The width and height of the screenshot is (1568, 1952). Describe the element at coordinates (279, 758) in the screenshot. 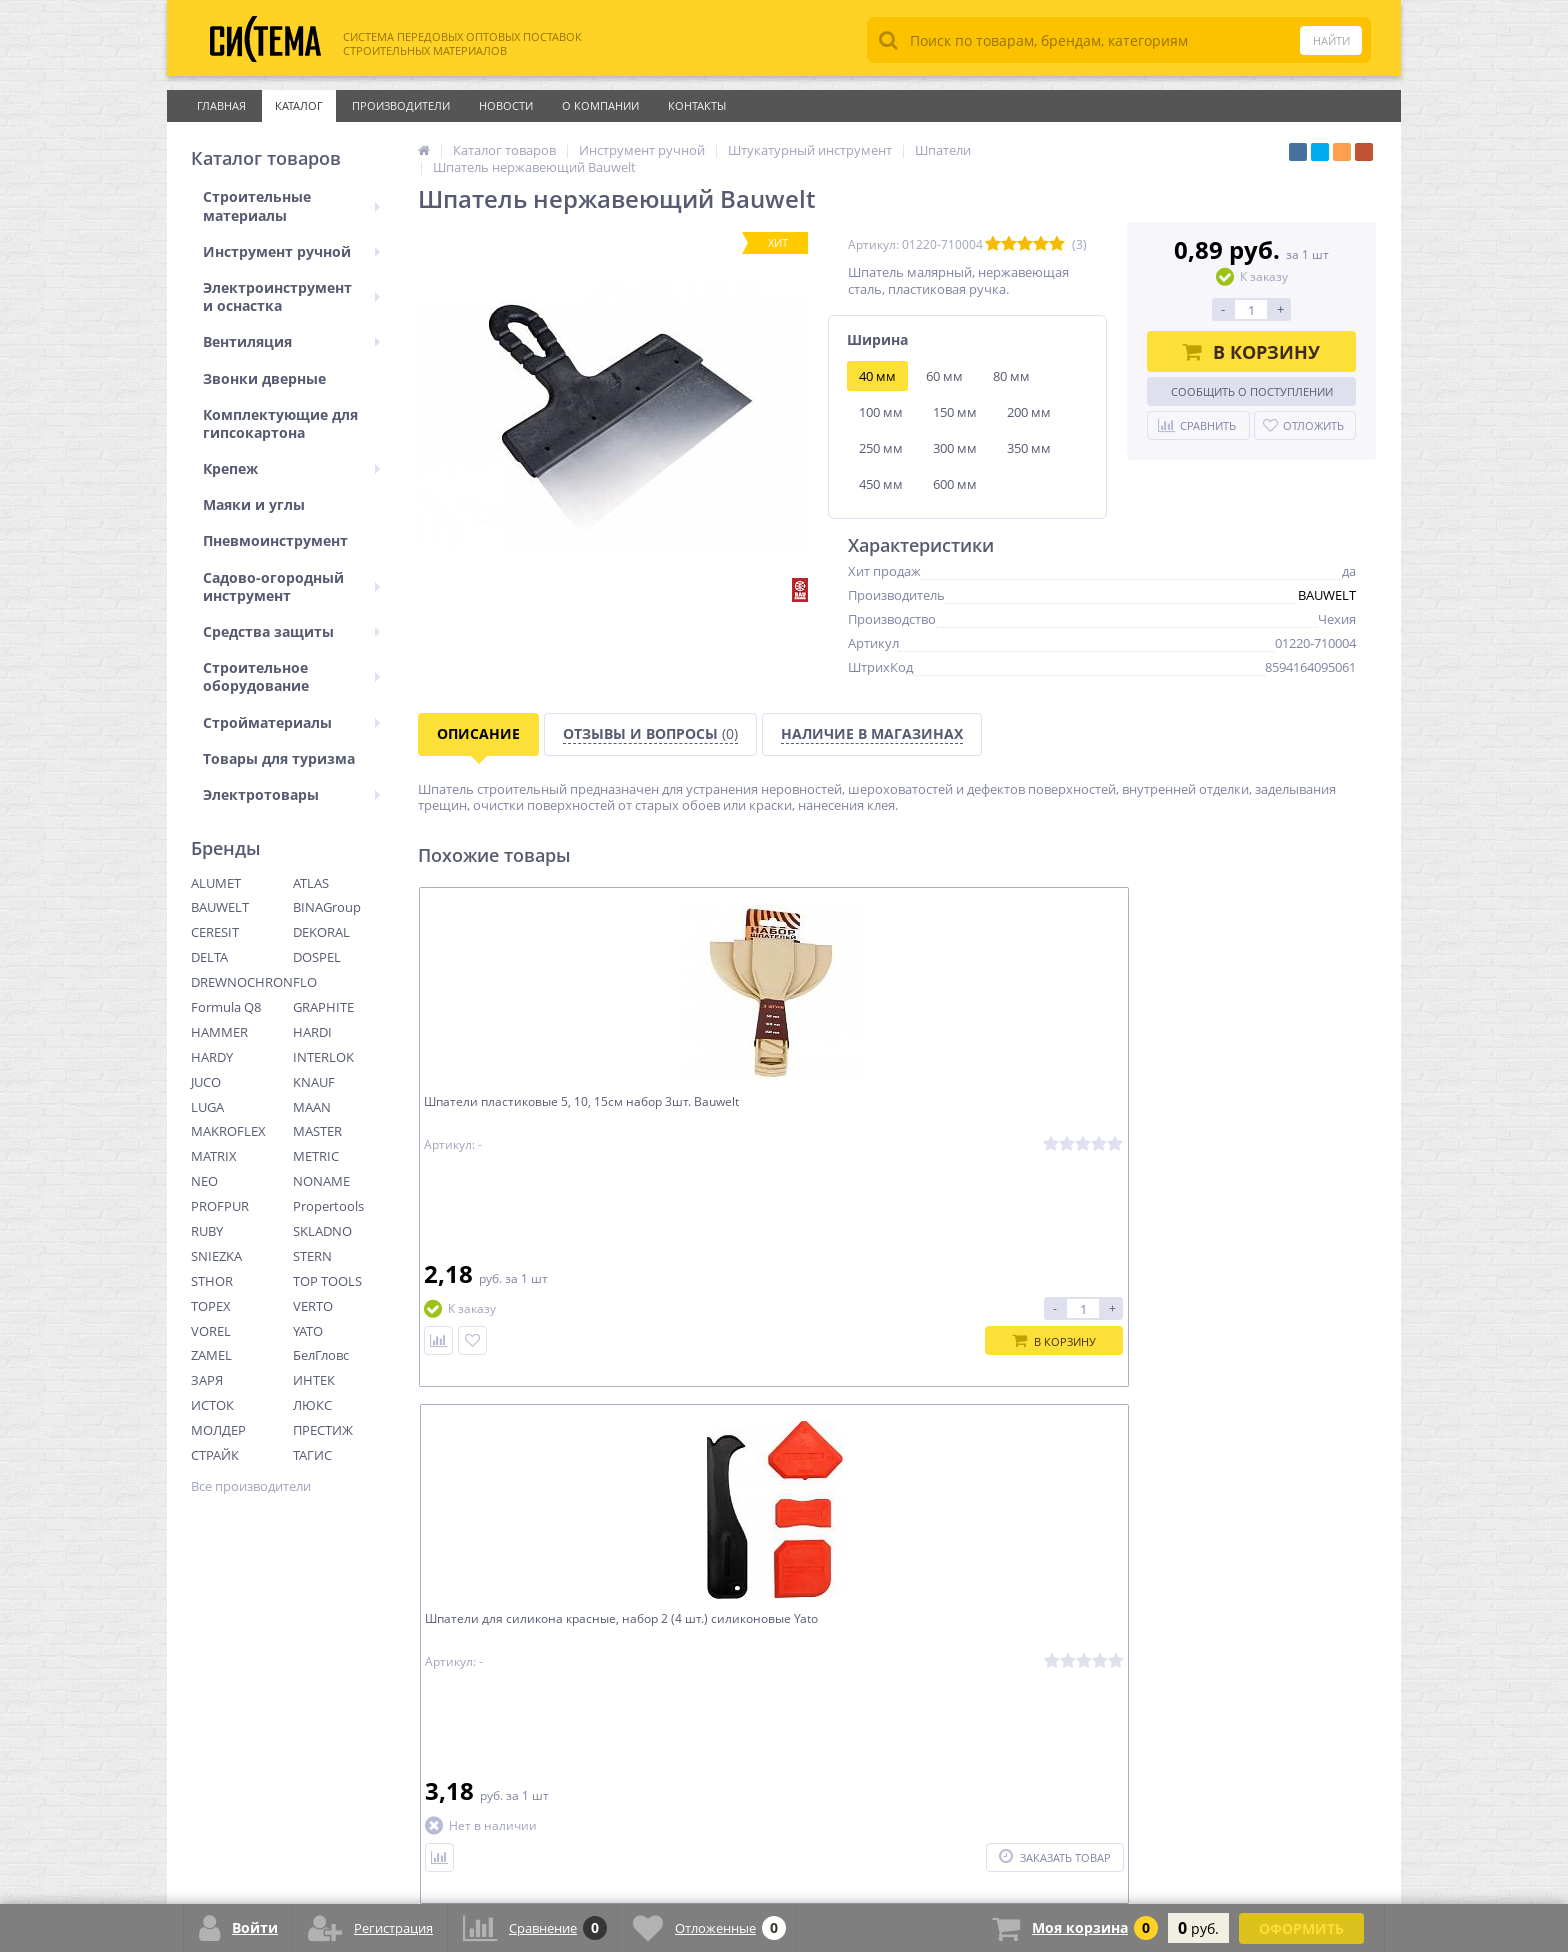

I see `Товары для туризма` at that location.